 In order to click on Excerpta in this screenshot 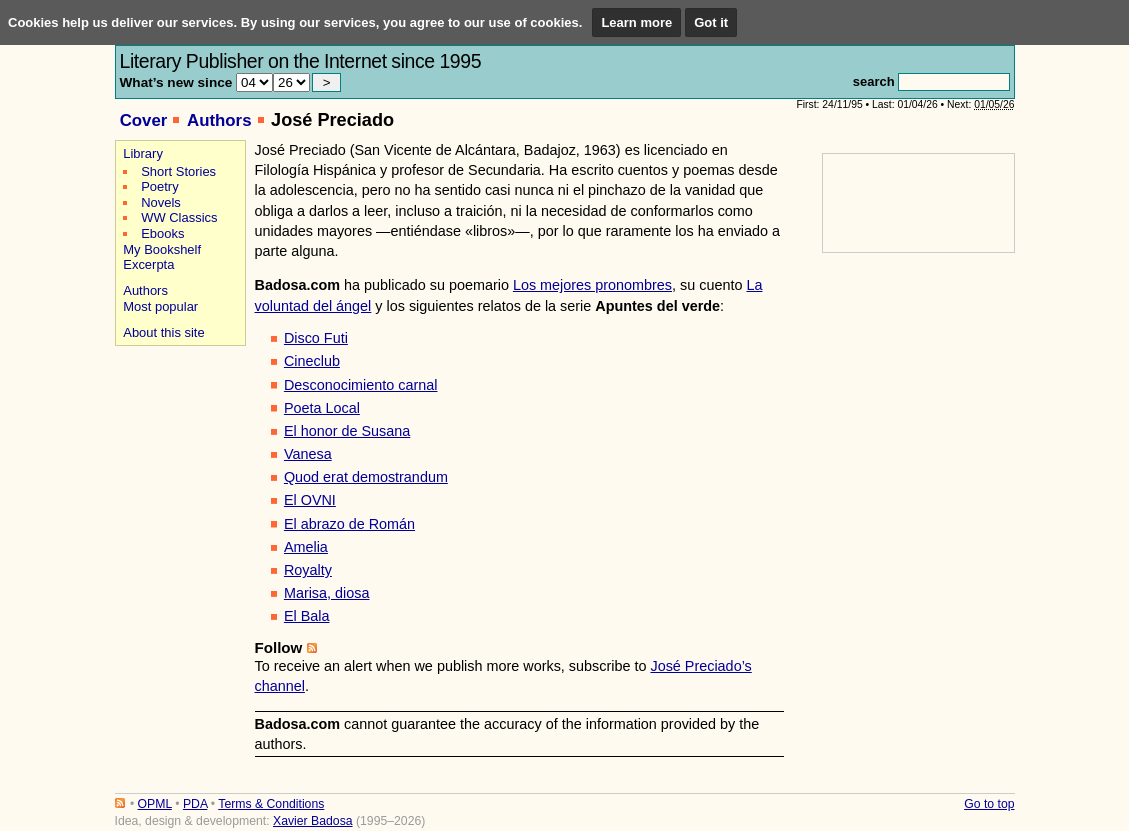, I will do `click(148, 264)`.